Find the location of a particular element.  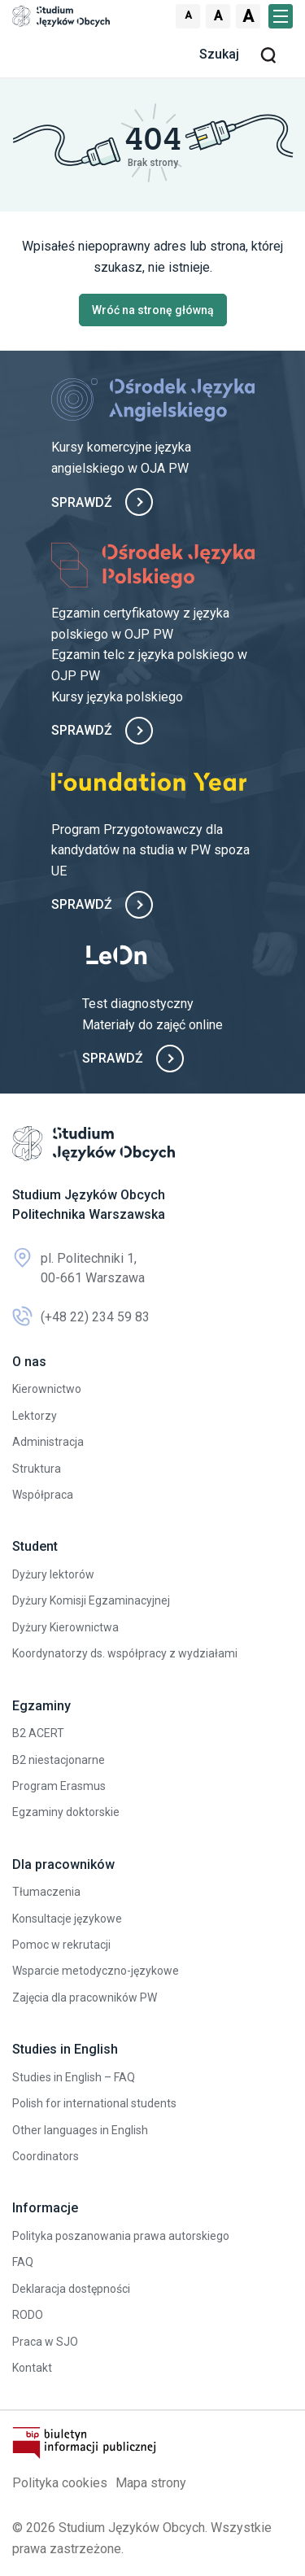

B2 niestacjonarne is located at coordinates (58, 1759).